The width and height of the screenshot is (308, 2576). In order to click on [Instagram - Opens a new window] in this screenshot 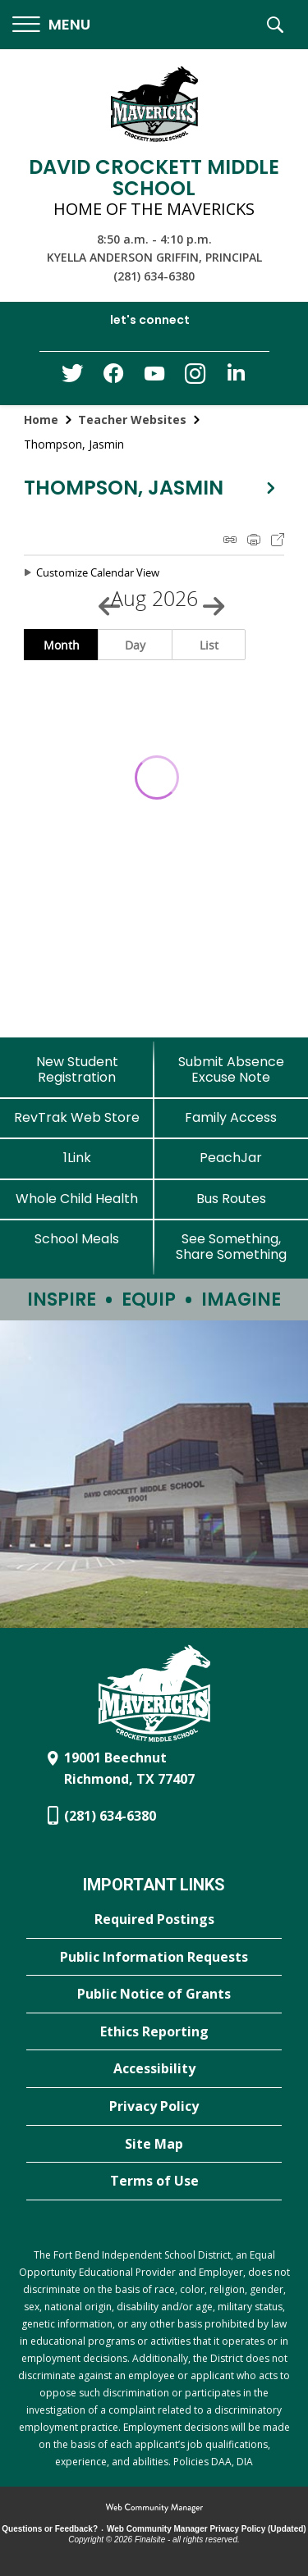, I will do `click(195, 378)`.